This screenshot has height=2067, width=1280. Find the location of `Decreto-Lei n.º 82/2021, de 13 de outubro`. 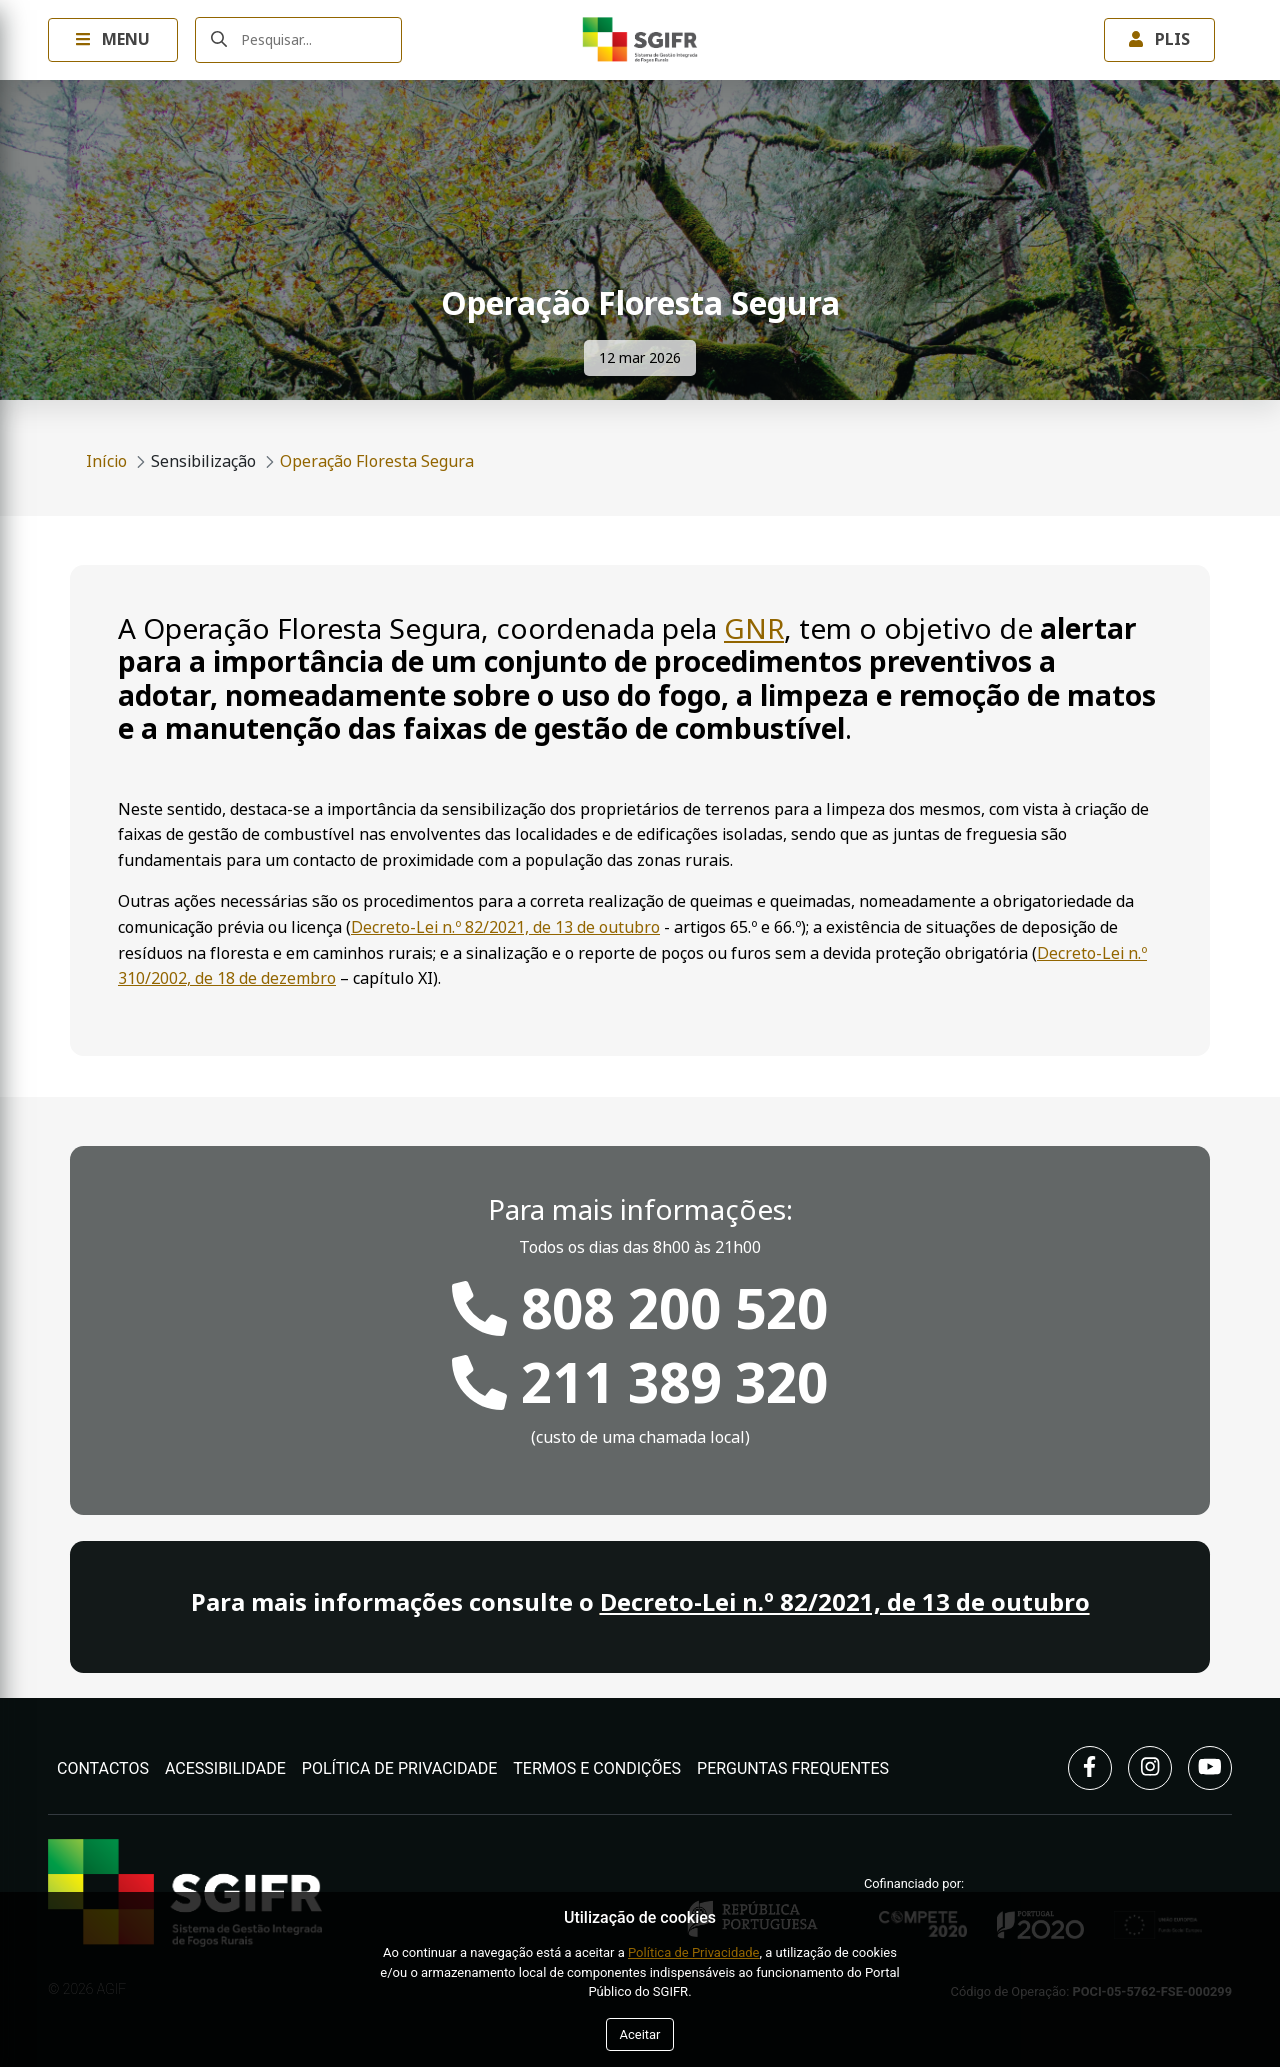

Decreto-Lei n.º 82/2021, de 13 de outubro is located at coordinates (505, 927).